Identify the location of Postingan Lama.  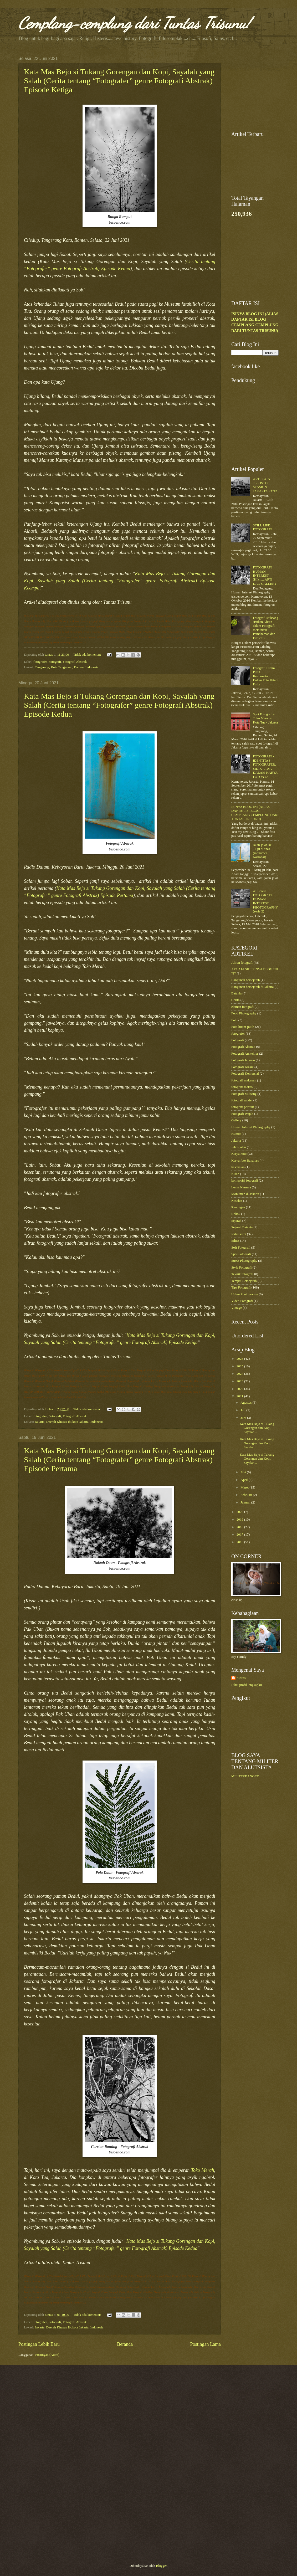
(205, 2344).